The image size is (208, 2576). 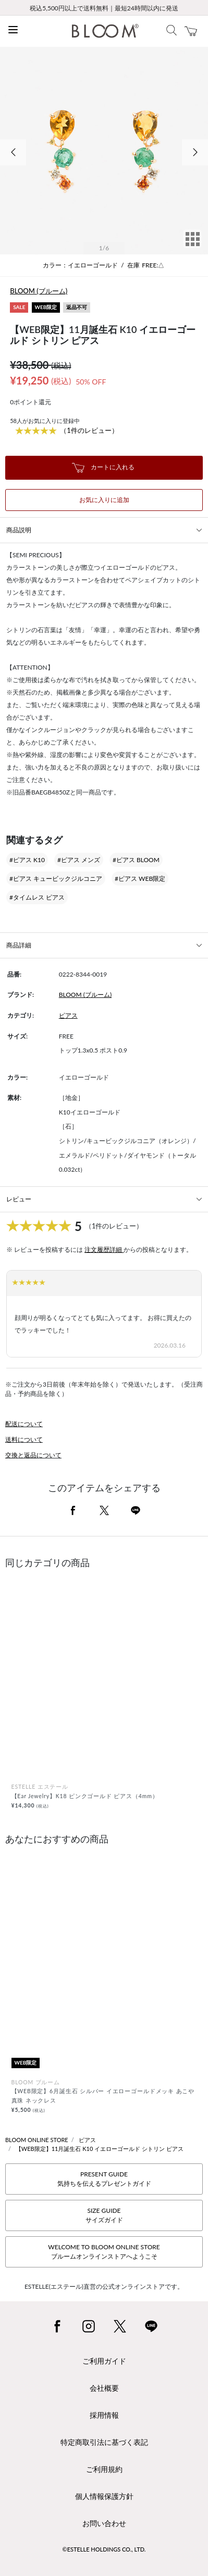 I want to click on #タイムレス ピアス, so click(x=37, y=897).